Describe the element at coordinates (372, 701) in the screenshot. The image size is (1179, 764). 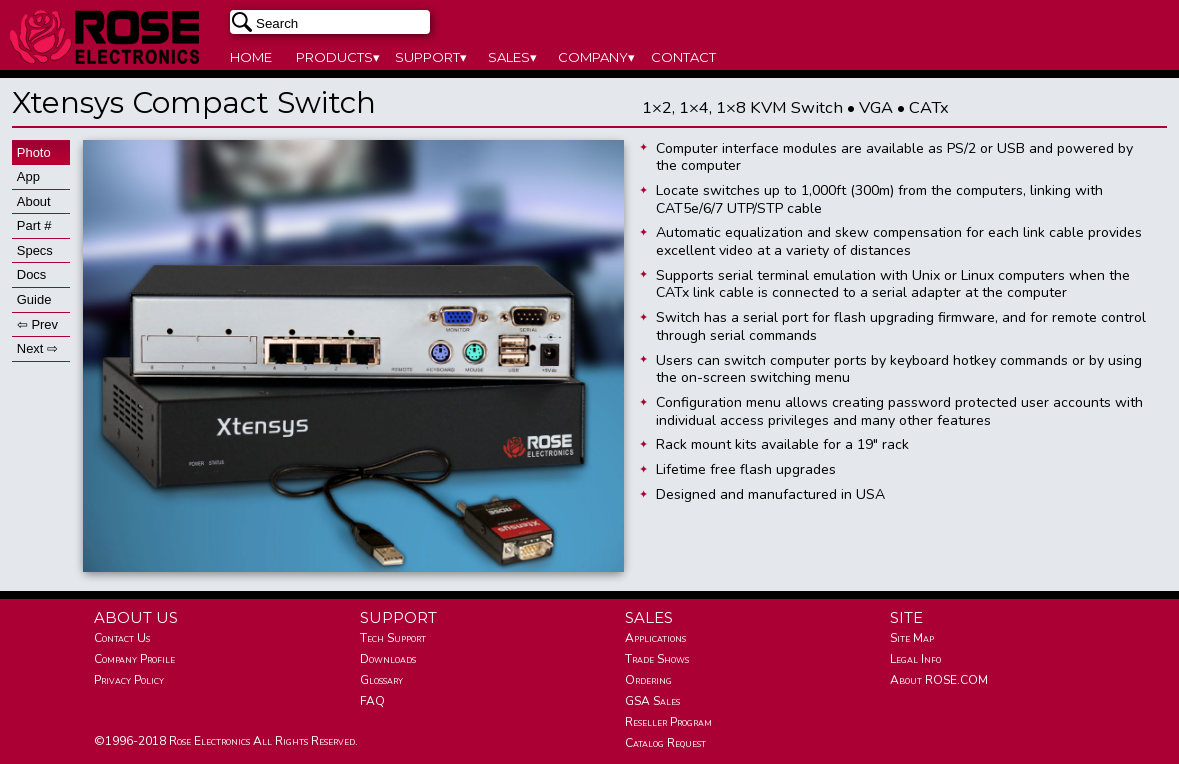
I see `FAQ` at that location.